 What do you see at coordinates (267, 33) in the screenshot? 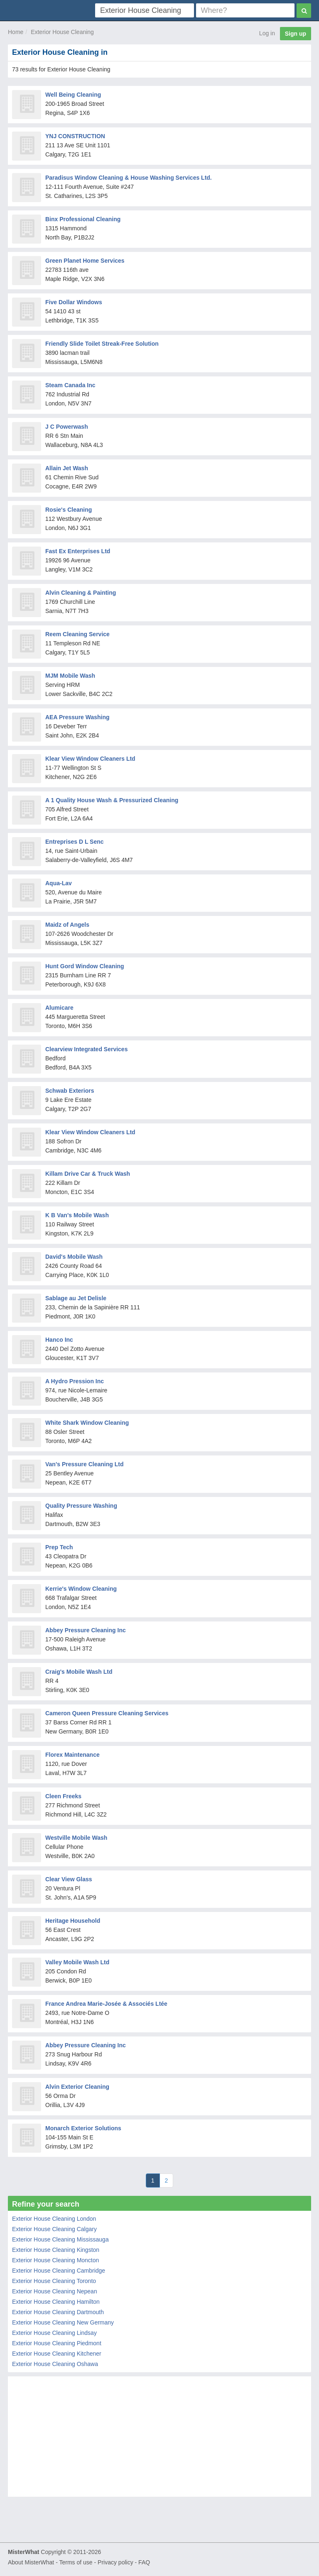
I see `Log in` at bounding box center [267, 33].